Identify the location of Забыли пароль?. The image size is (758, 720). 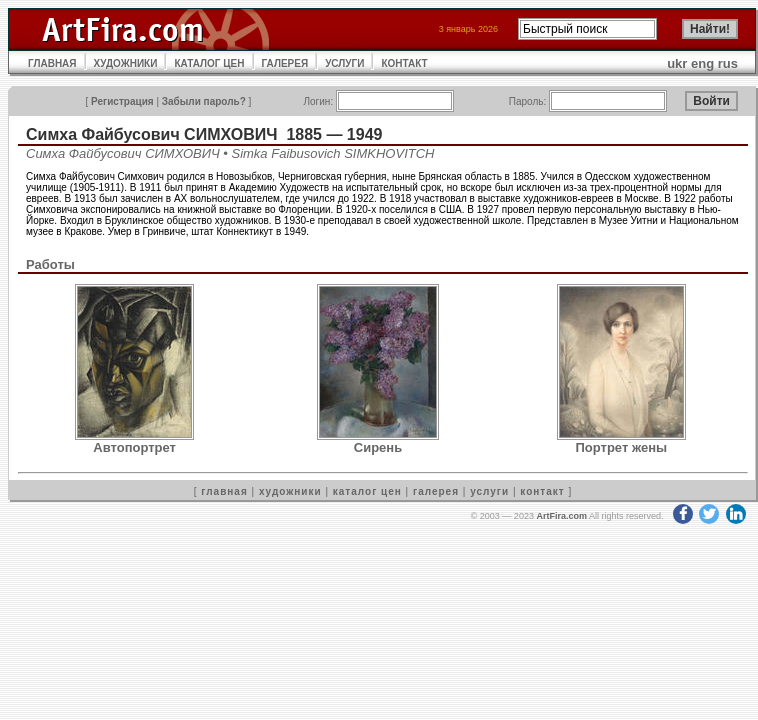
(204, 101).